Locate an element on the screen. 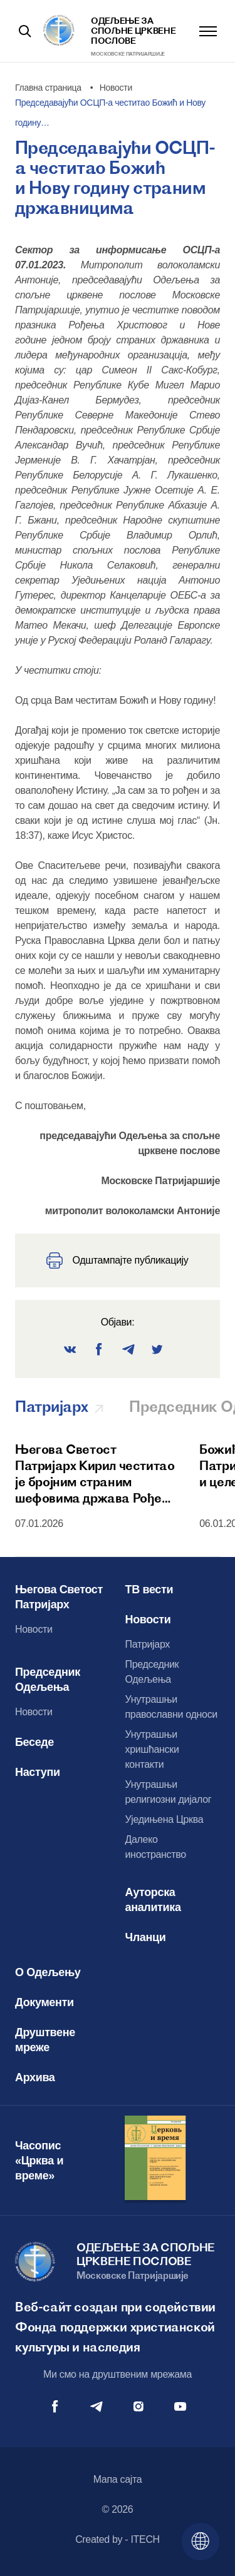  Патријарх is located at coordinates (147, 1644).